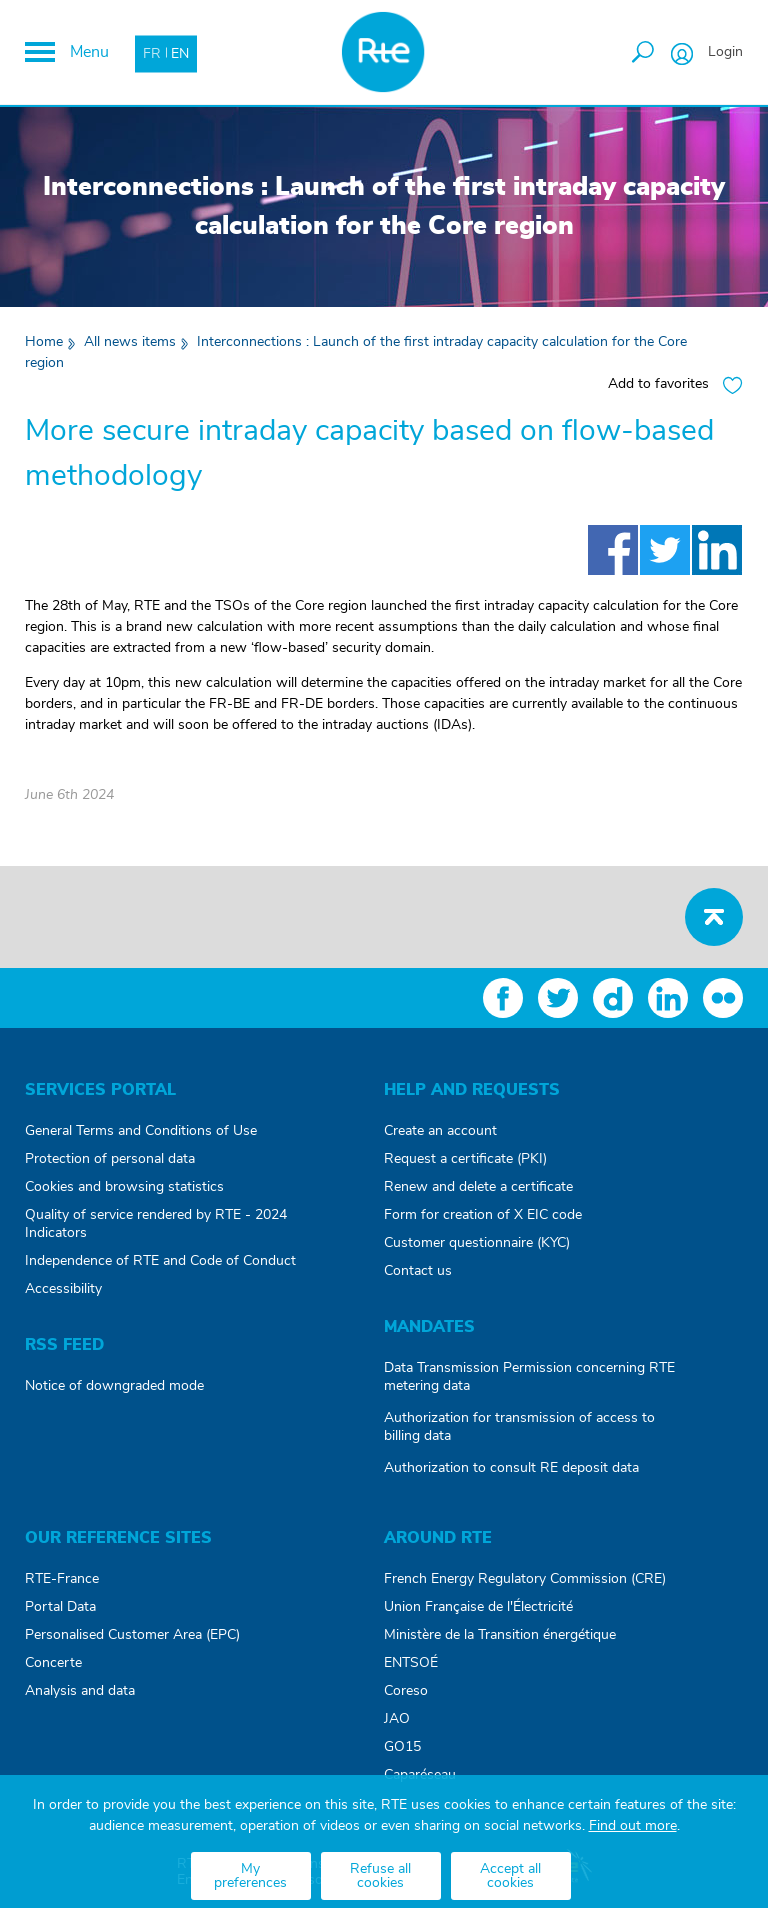  What do you see at coordinates (180, 53) in the screenshot?
I see `EN` at bounding box center [180, 53].